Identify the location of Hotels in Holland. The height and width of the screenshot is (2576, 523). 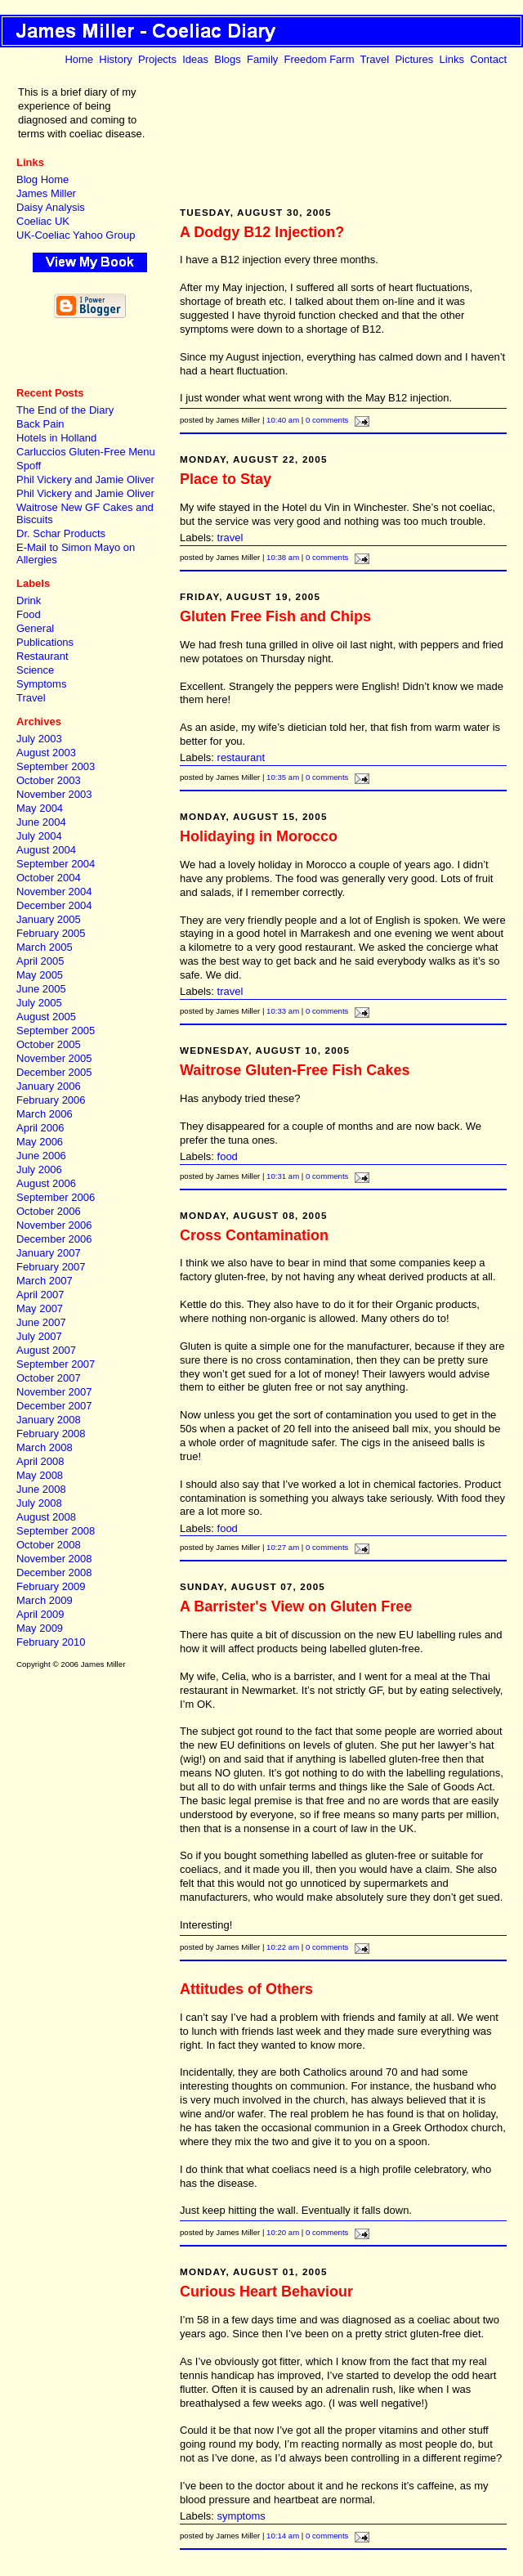
(56, 438).